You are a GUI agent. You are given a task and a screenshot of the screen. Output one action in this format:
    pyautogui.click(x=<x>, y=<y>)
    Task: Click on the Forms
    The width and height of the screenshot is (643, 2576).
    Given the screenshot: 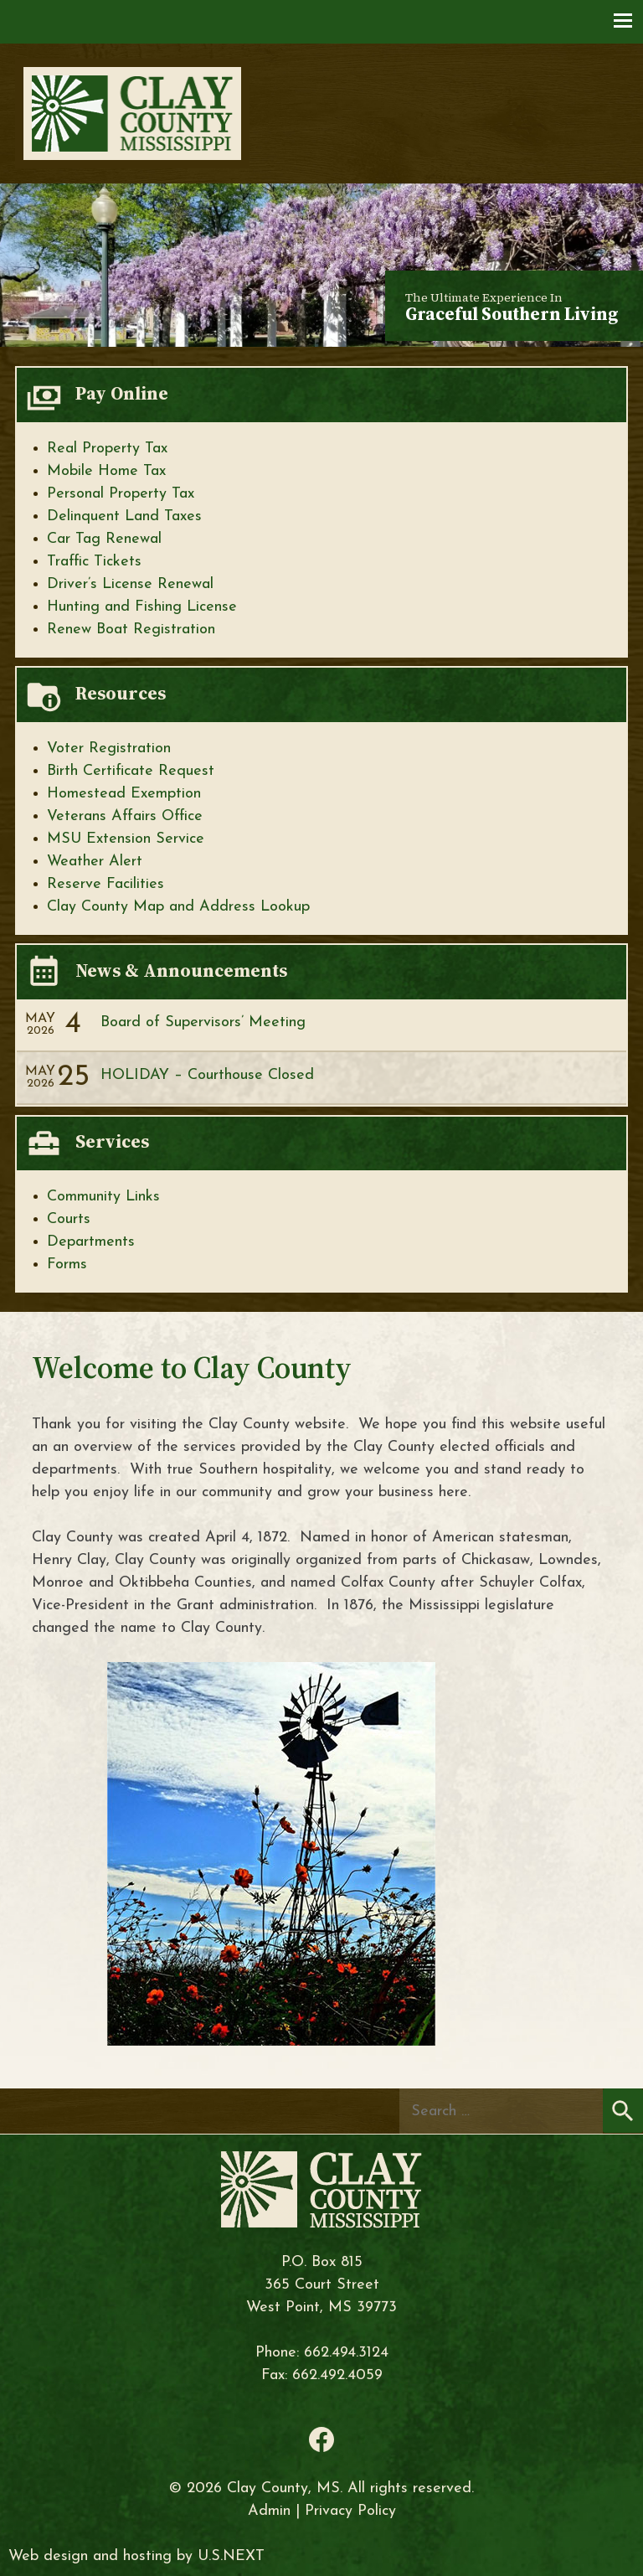 What is the action you would take?
    pyautogui.click(x=67, y=1265)
    